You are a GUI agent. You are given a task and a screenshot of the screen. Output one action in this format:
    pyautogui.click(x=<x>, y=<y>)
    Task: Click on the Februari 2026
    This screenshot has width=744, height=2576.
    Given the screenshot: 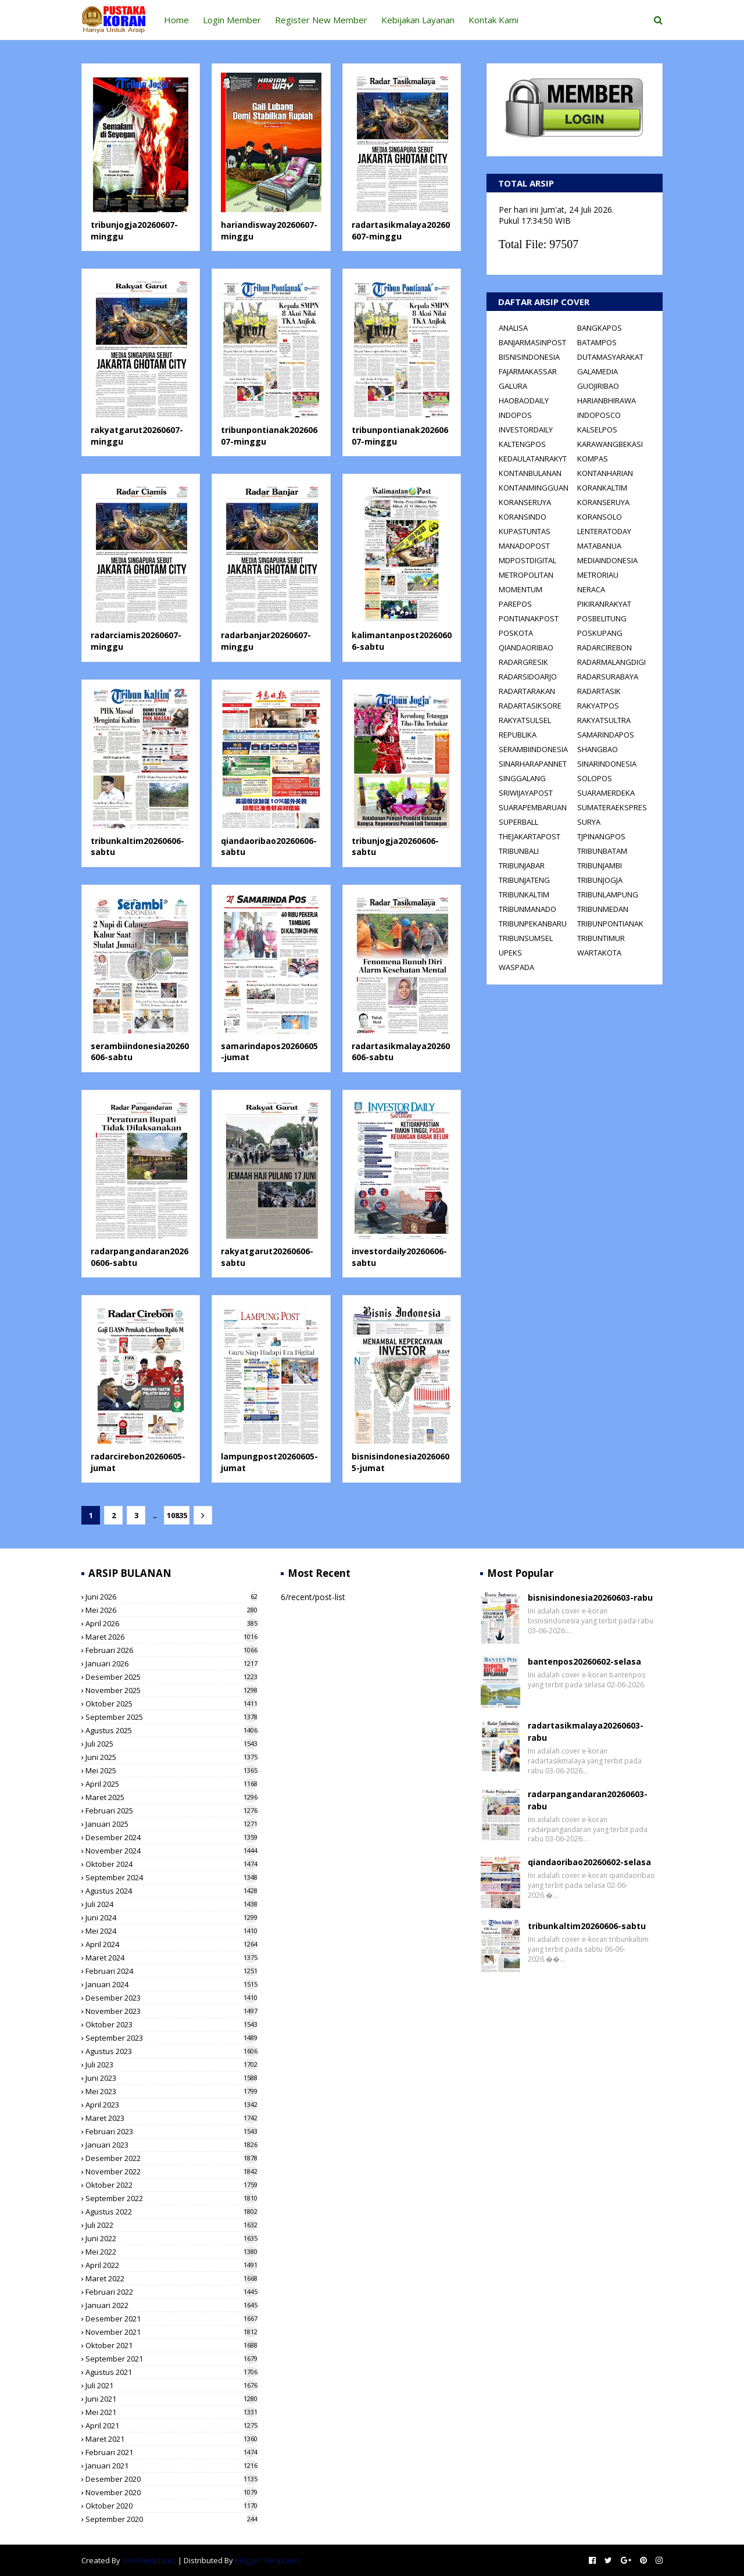 What is the action you would take?
    pyautogui.click(x=171, y=1650)
    